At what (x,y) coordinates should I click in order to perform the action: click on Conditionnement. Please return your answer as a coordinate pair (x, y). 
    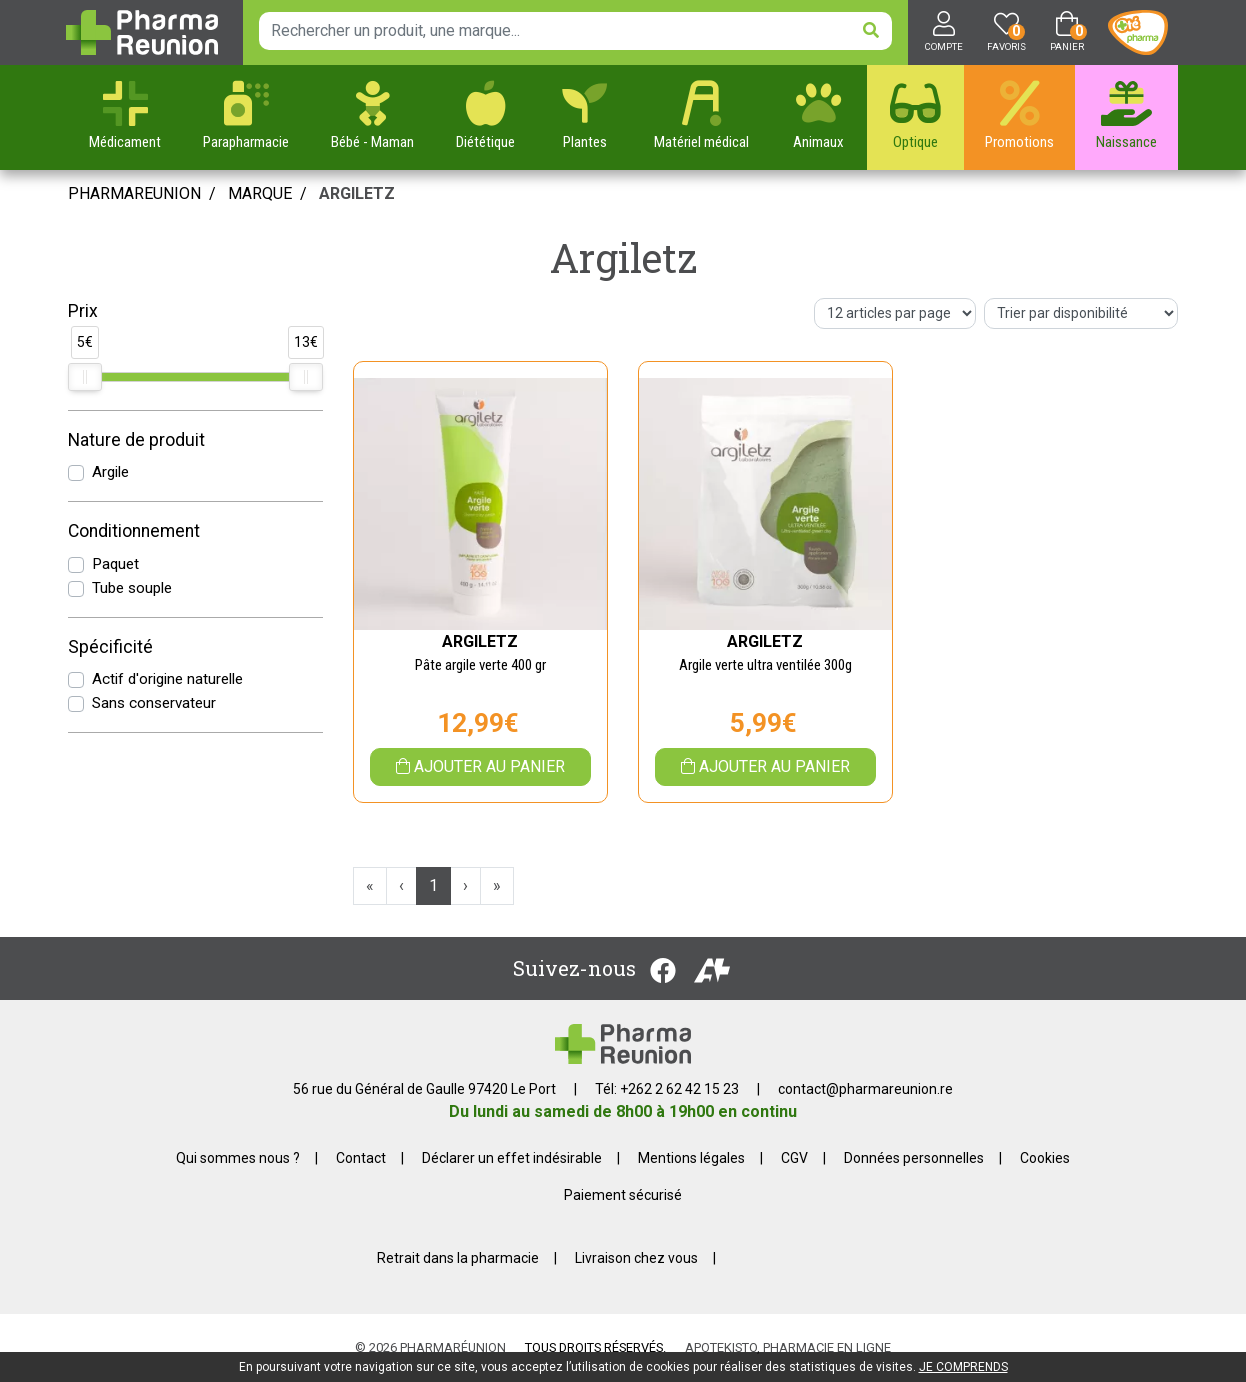
    Looking at the image, I should click on (134, 531).